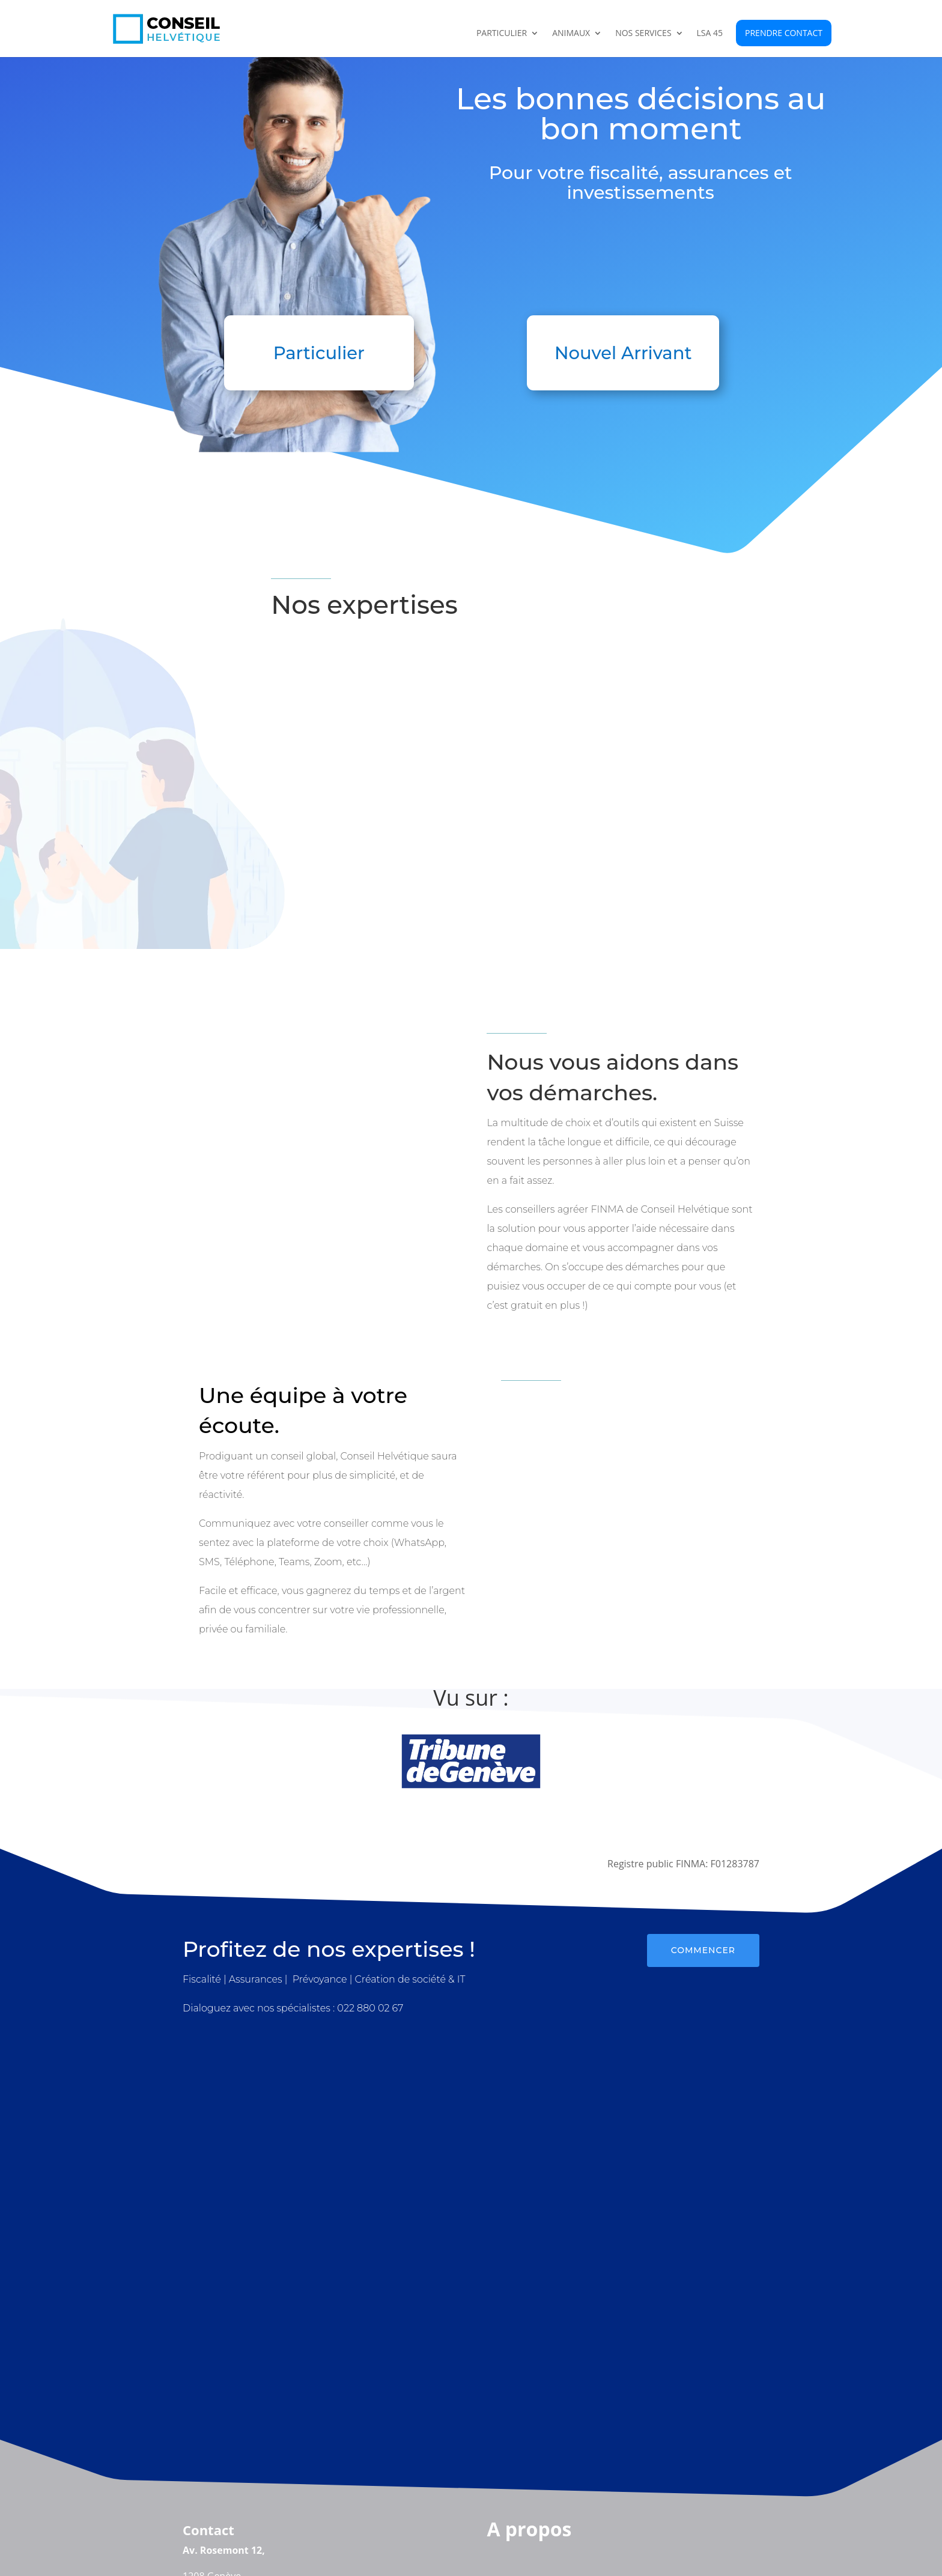 Image resolution: width=942 pixels, height=2576 pixels. Describe the element at coordinates (529, 2529) in the screenshot. I see `A propos` at that location.